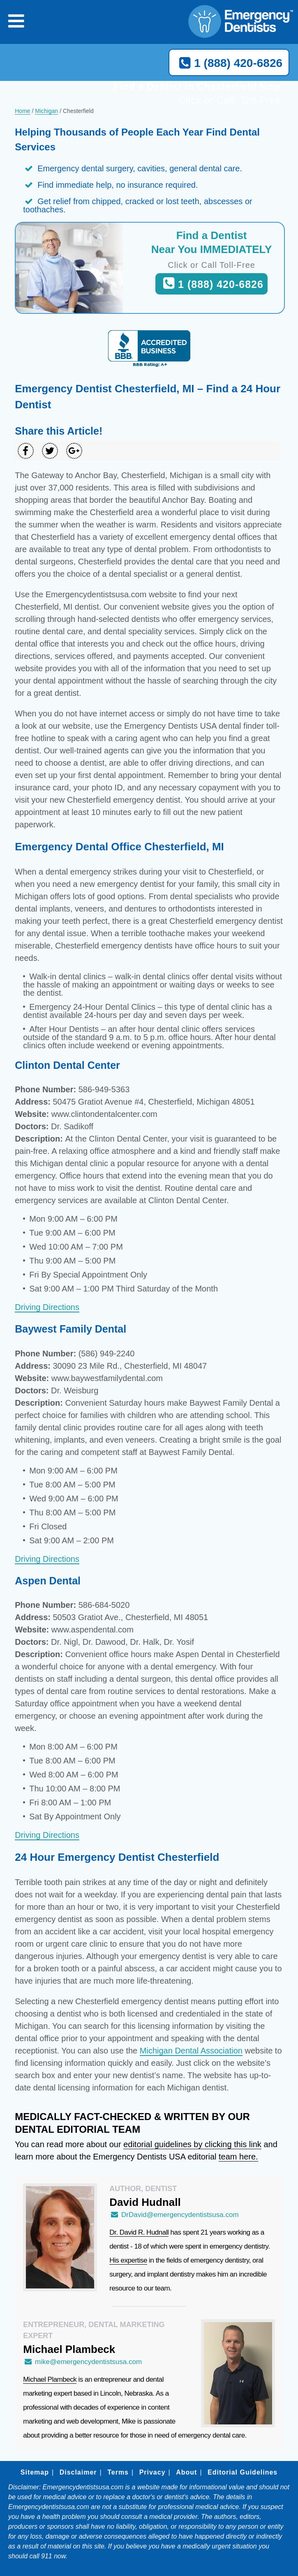 The height and width of the screenshot is (2576, 298). I want to click on Michigan Dental Association, so click(191, 2050).